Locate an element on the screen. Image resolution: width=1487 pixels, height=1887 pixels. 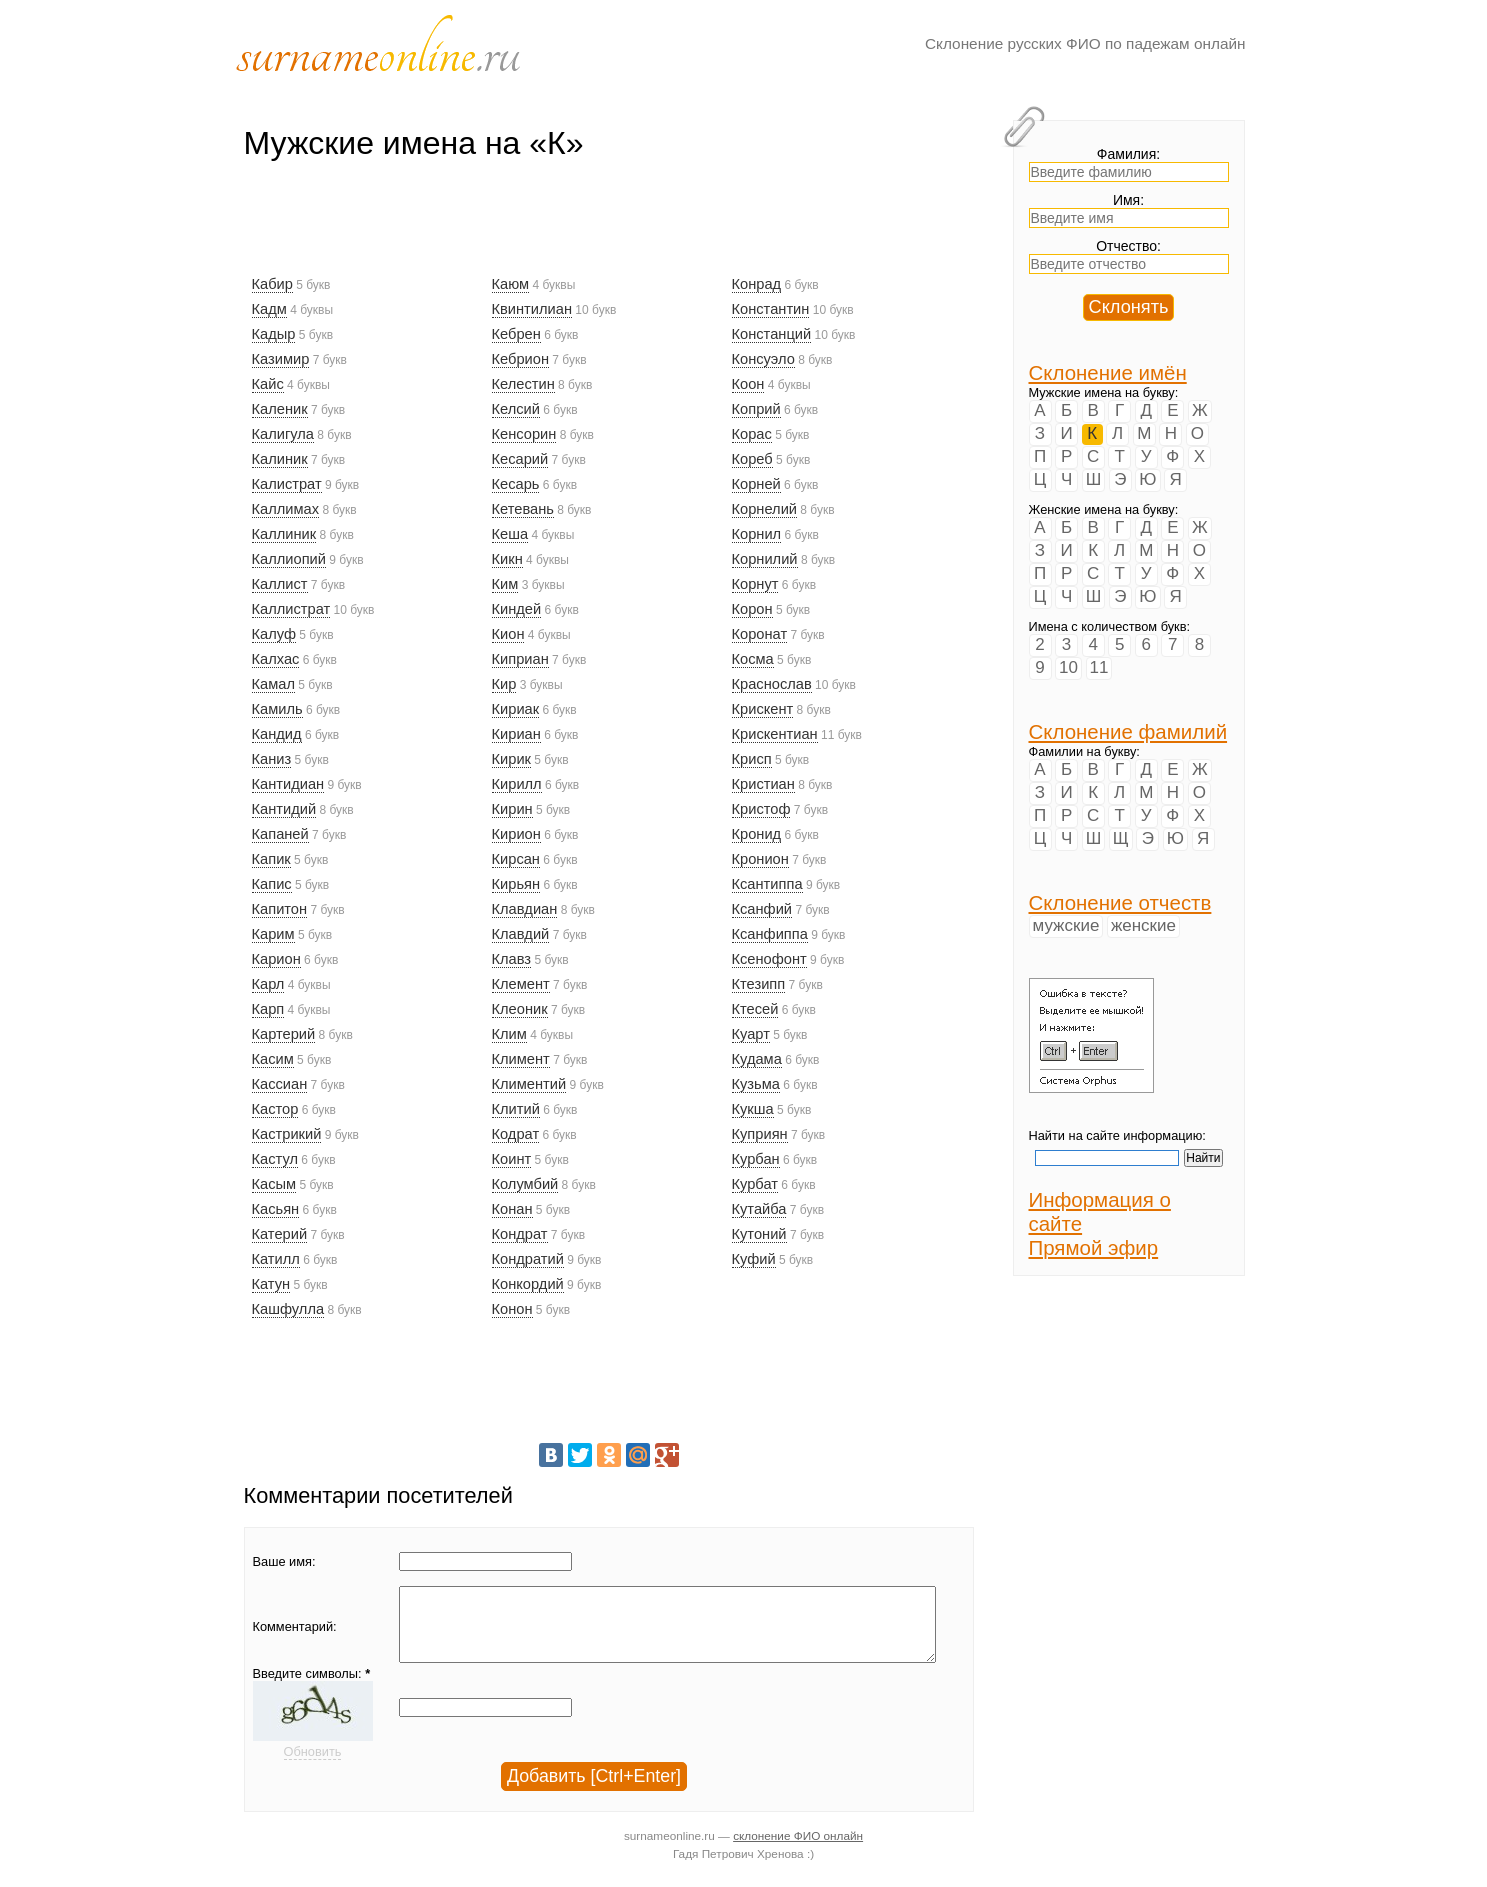
Каллимах is located at coordinates (286, 509).